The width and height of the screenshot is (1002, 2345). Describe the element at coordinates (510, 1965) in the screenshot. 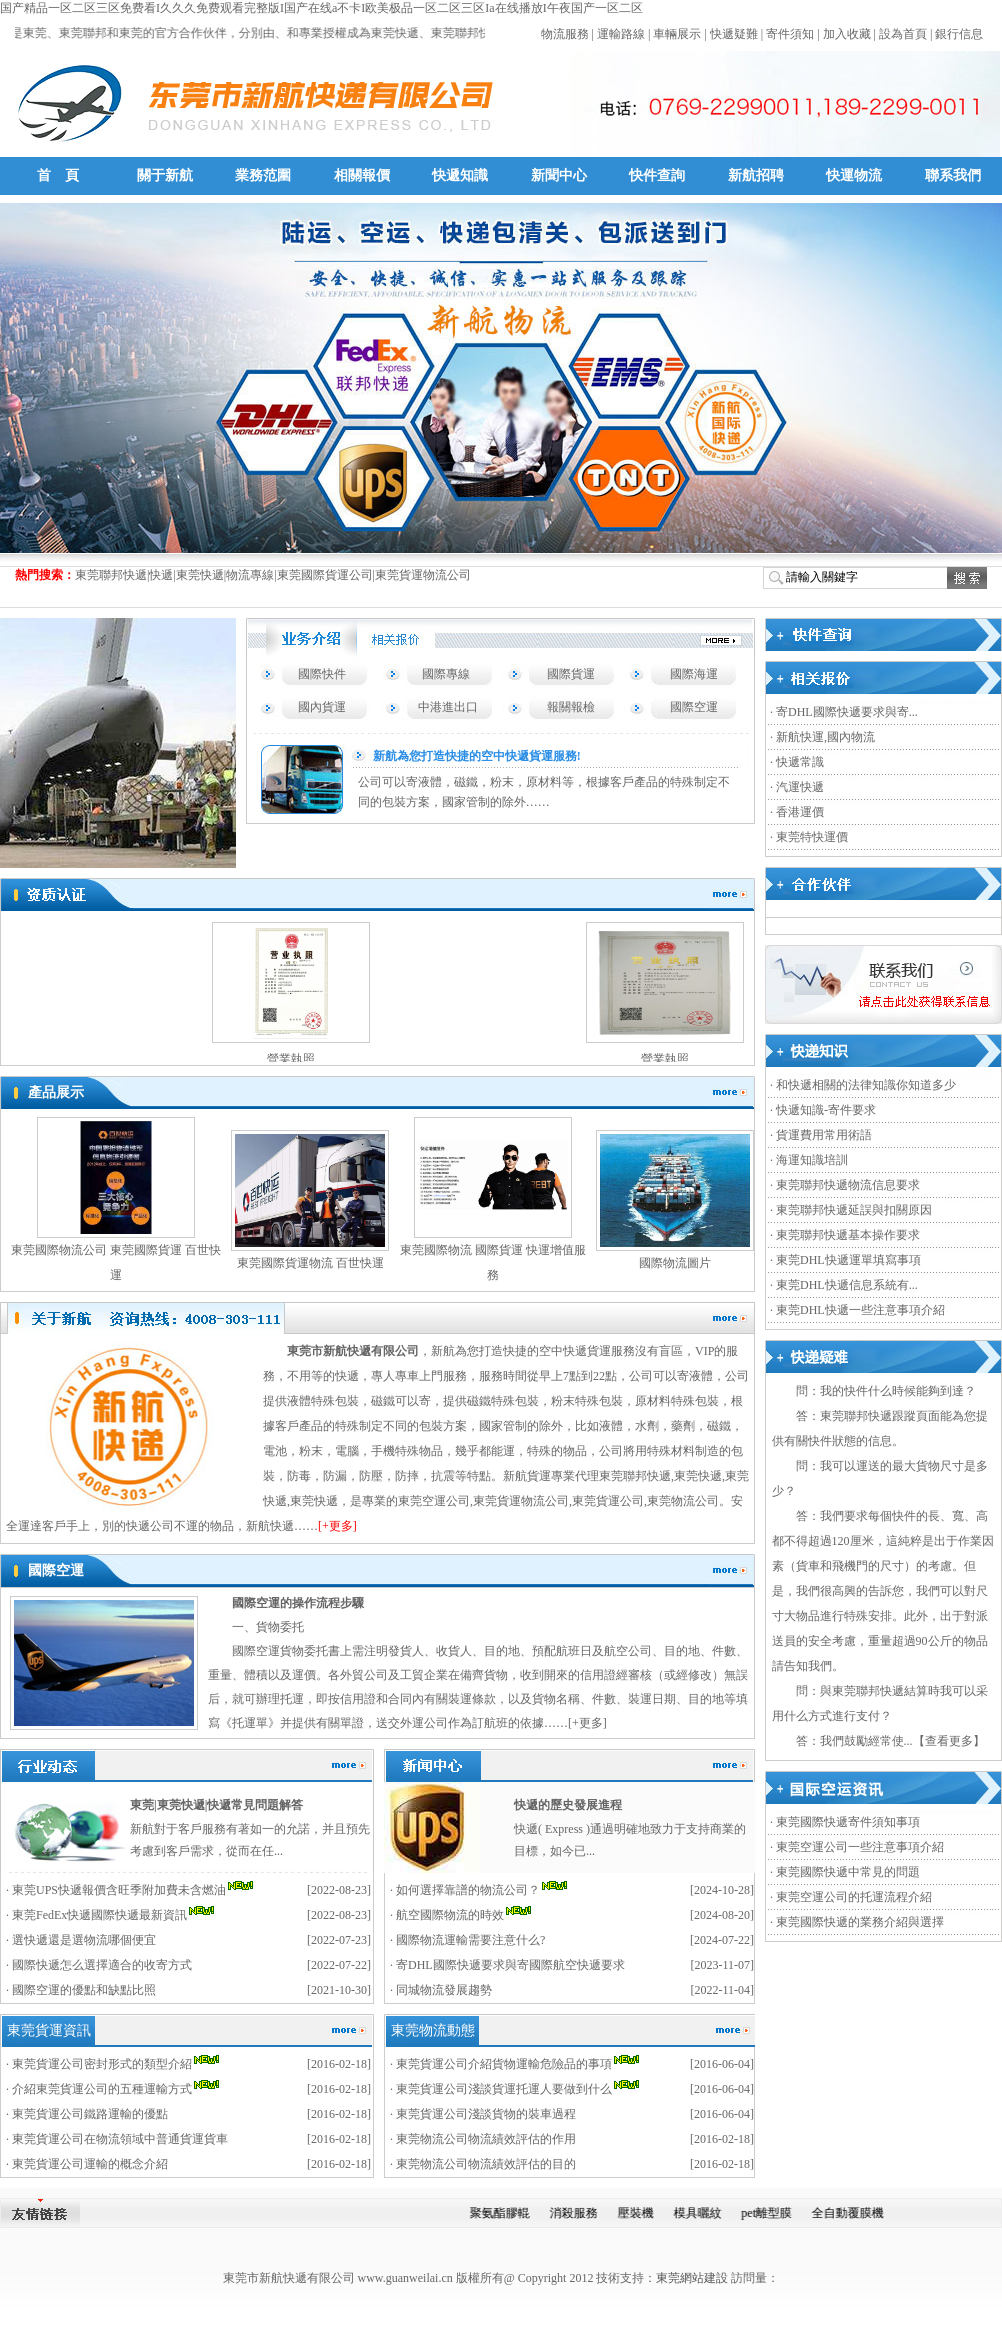

I see `寄DHL國際快遞要求與寄國際航空快遞要求` at that location.